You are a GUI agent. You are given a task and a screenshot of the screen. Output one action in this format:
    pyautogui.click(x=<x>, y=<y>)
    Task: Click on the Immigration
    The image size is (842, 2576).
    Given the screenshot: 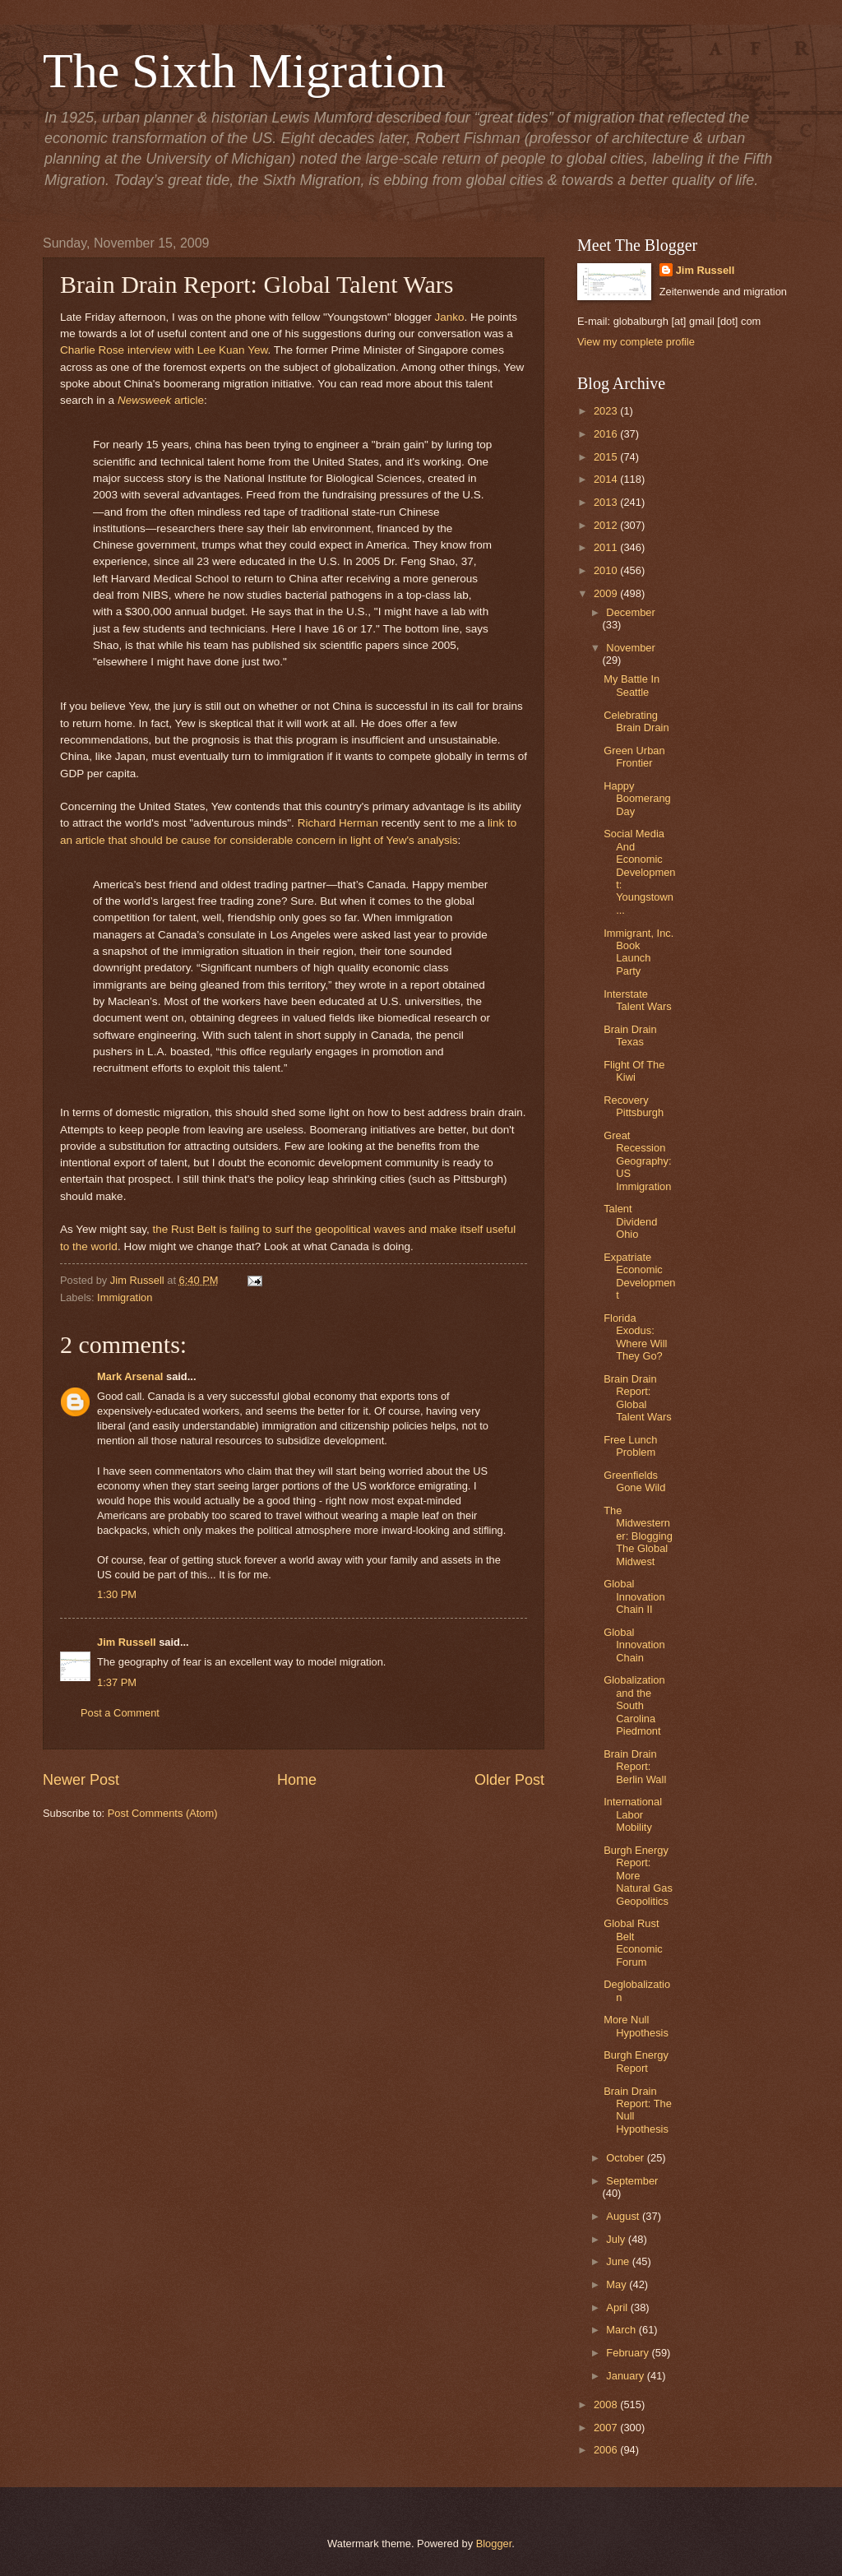 What is the action you would take?
    pyautogui.click(x=124, y=1297)
    